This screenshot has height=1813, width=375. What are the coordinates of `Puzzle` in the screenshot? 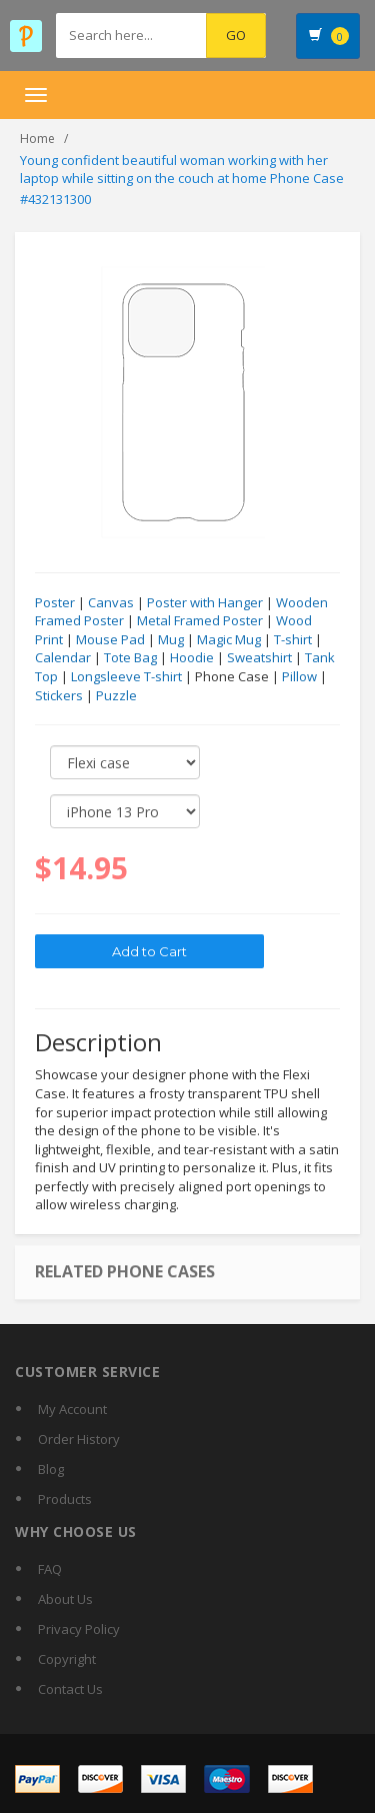 It's located at (116, 696).